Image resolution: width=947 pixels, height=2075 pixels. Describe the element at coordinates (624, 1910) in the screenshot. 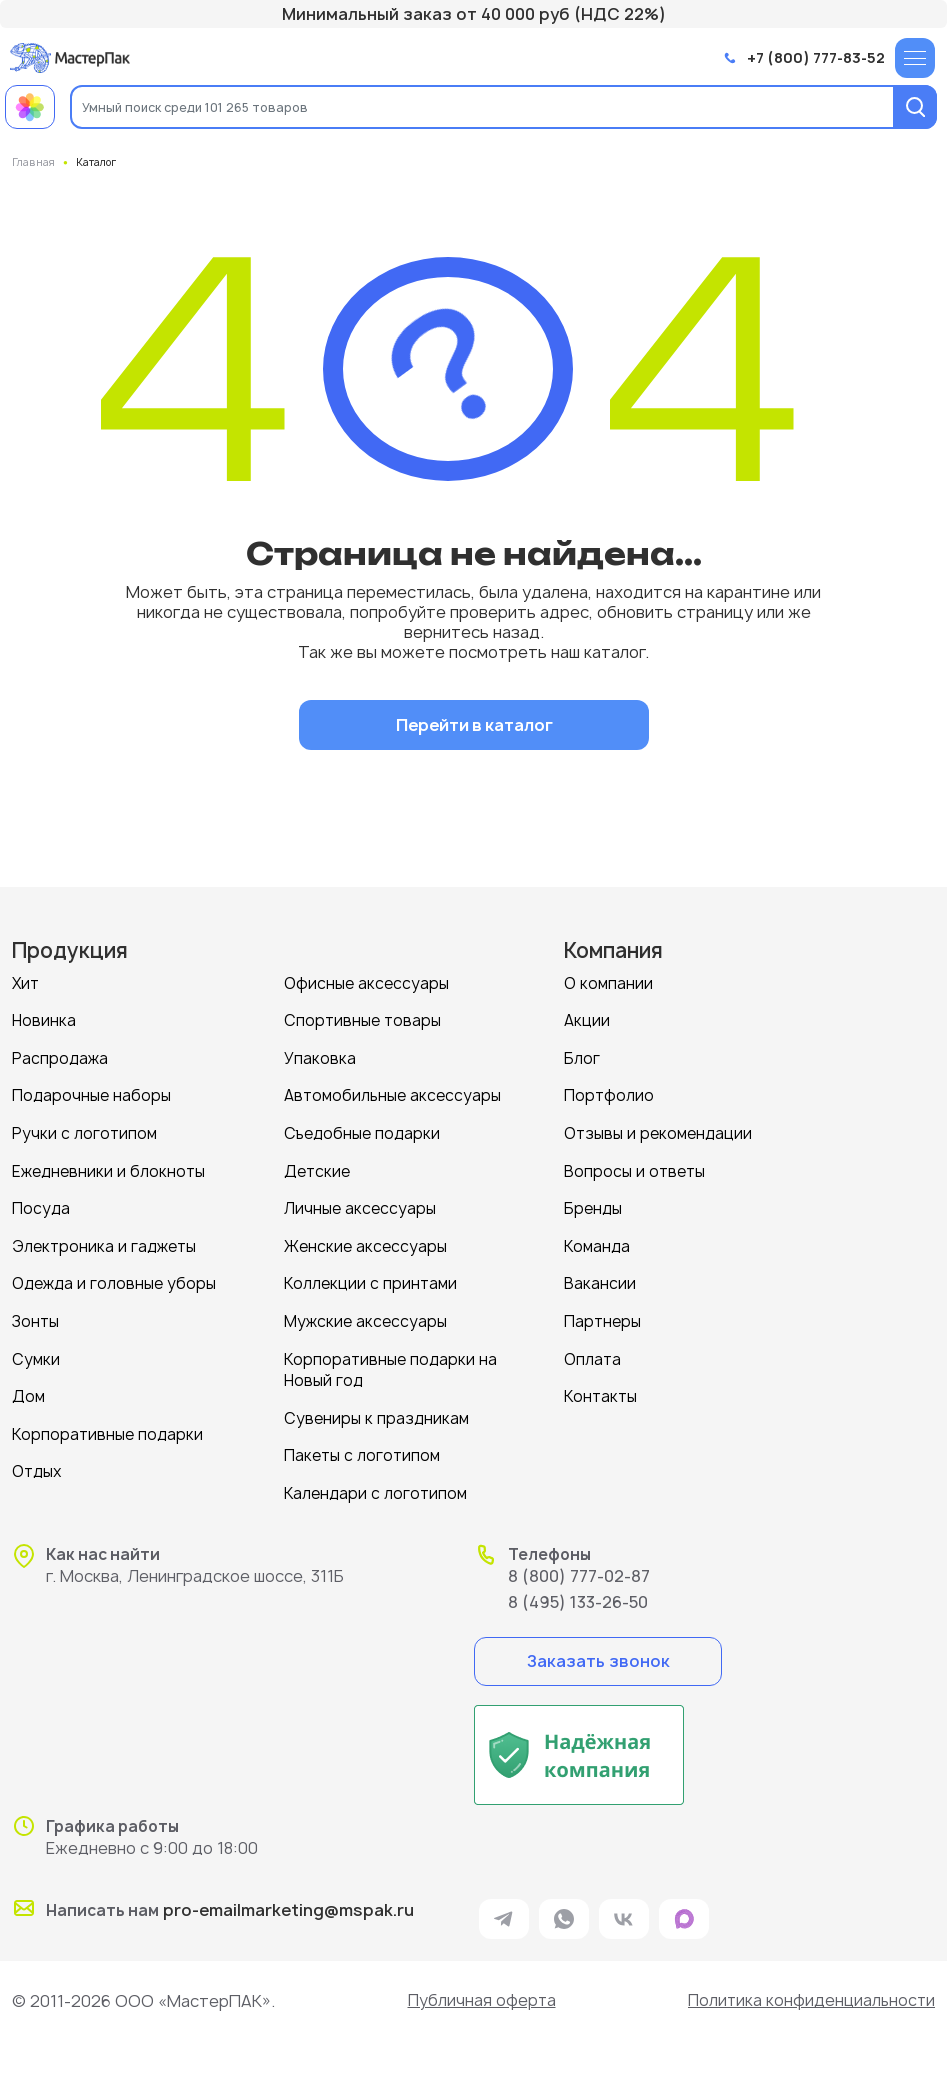

I see `[ссылка на VK]` at that location.